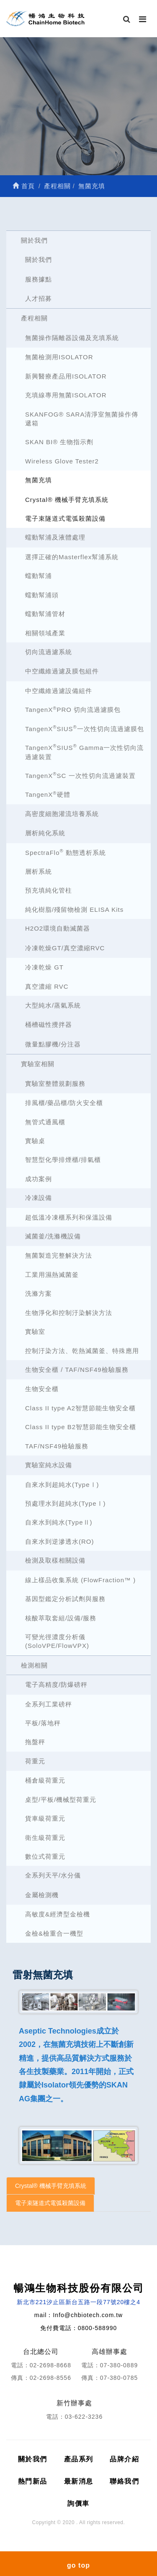 This screenshot has width=157, height=2576. What do you see at coordinates (65, 376) in the screenshot?
I see `新興醫療產品用ISOLATOR` at bounding box center [65, 376].